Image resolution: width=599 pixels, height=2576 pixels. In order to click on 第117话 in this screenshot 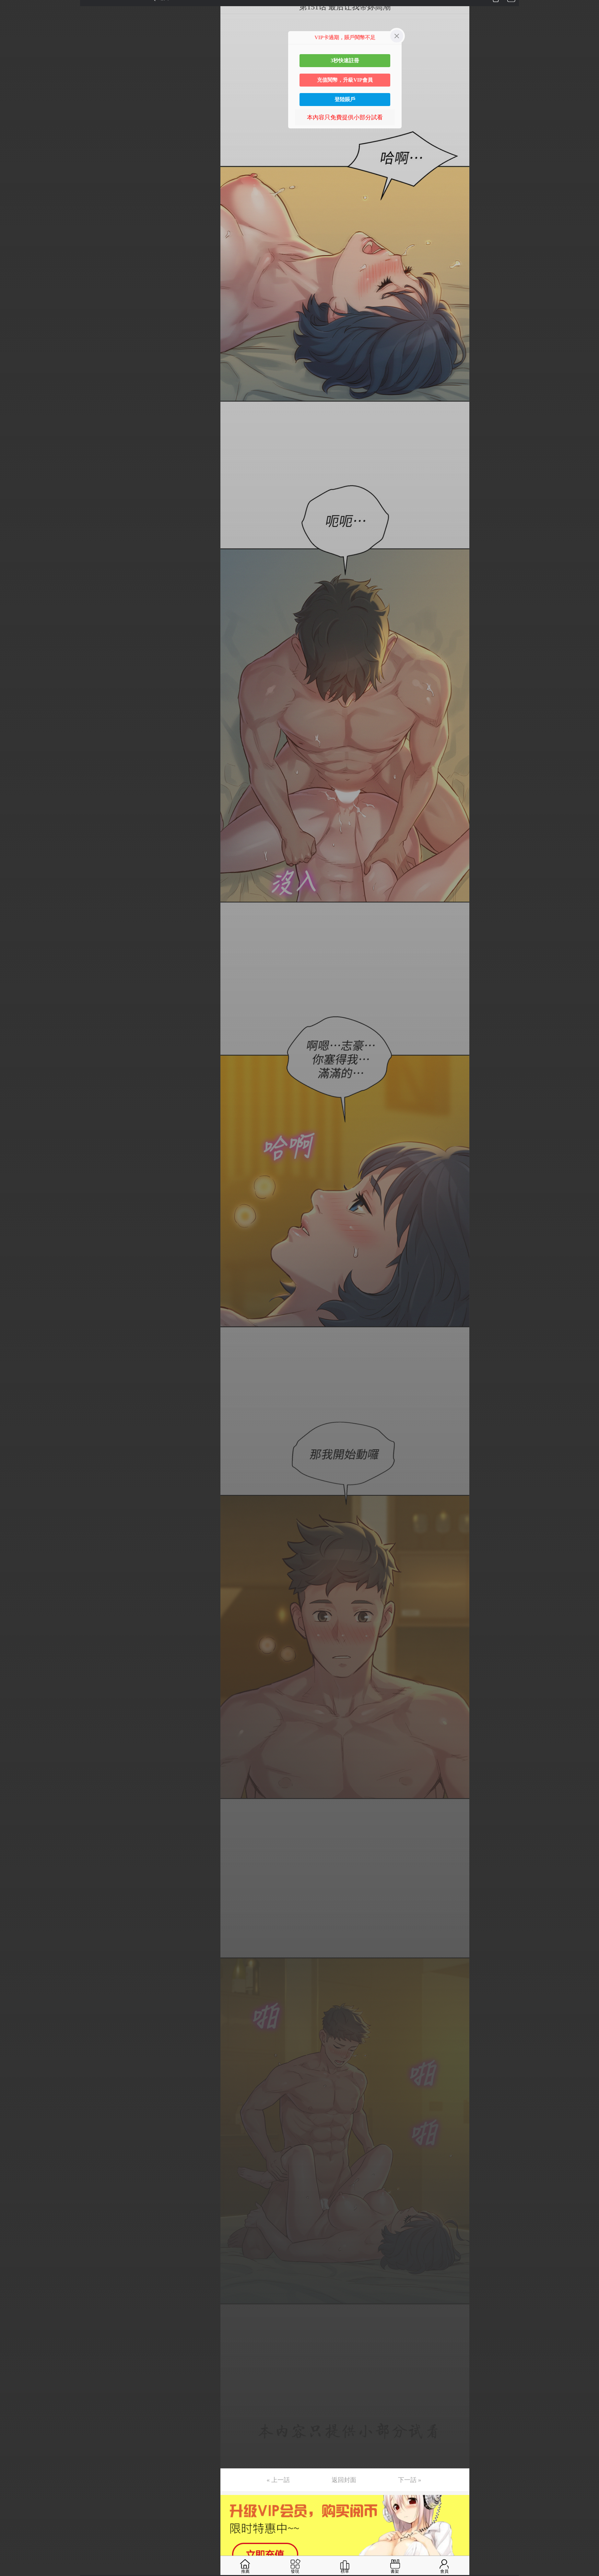, I will do `click(16, 1775)`.